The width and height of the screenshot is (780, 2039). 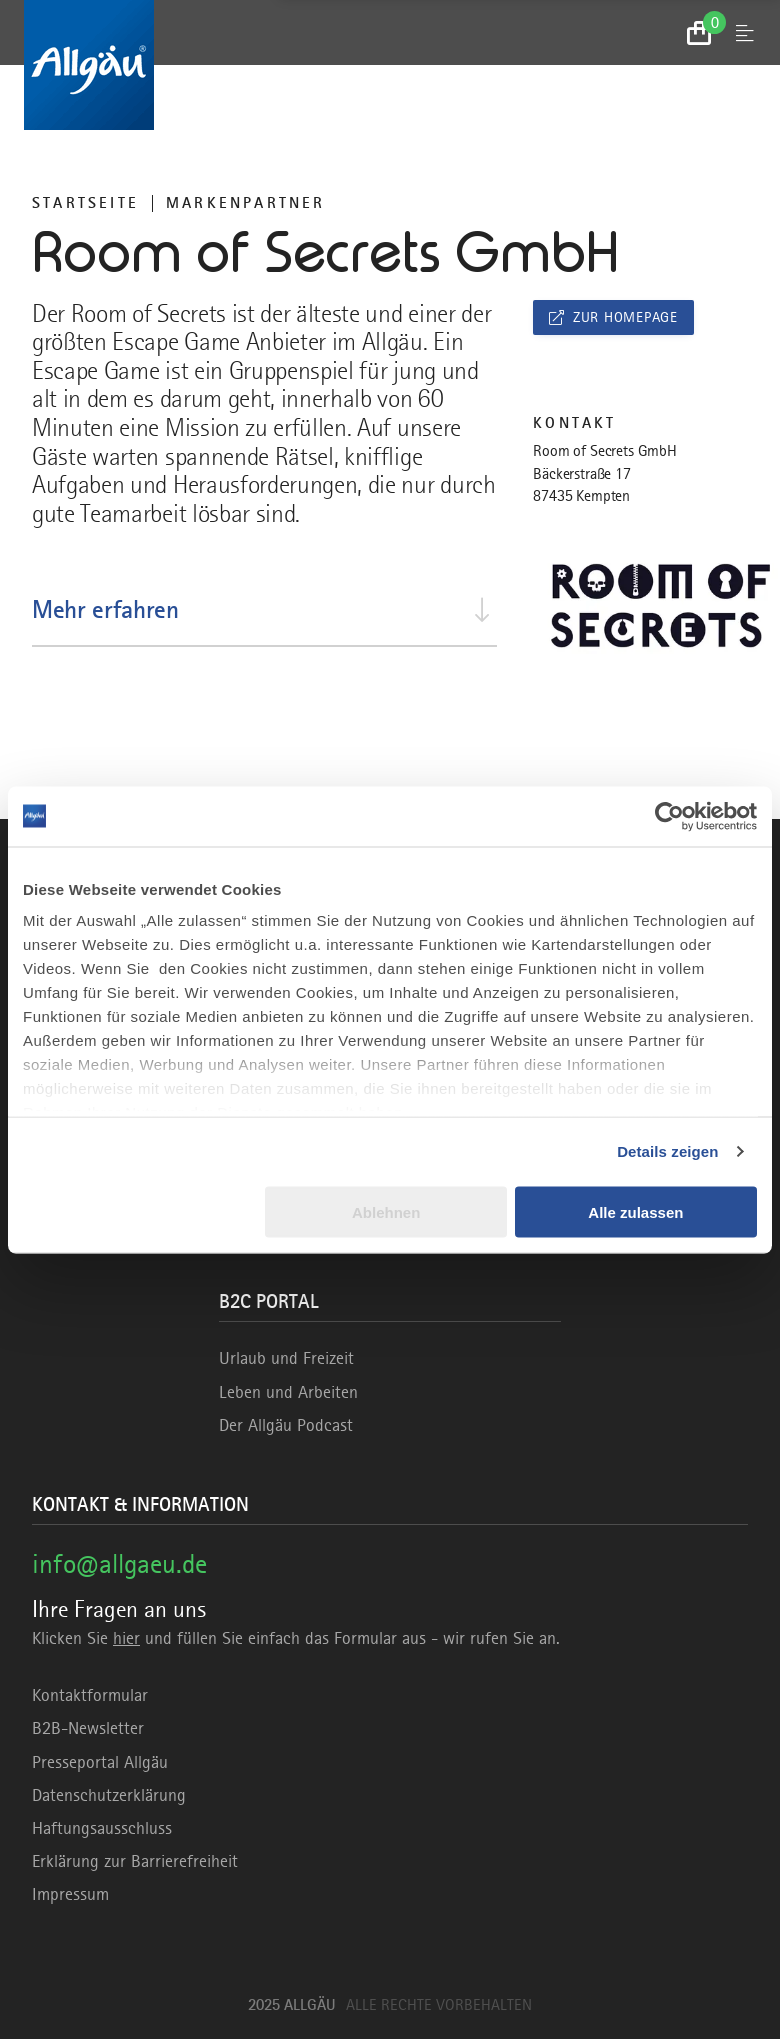 I want to click on hier, so click(x=126, y=1638).